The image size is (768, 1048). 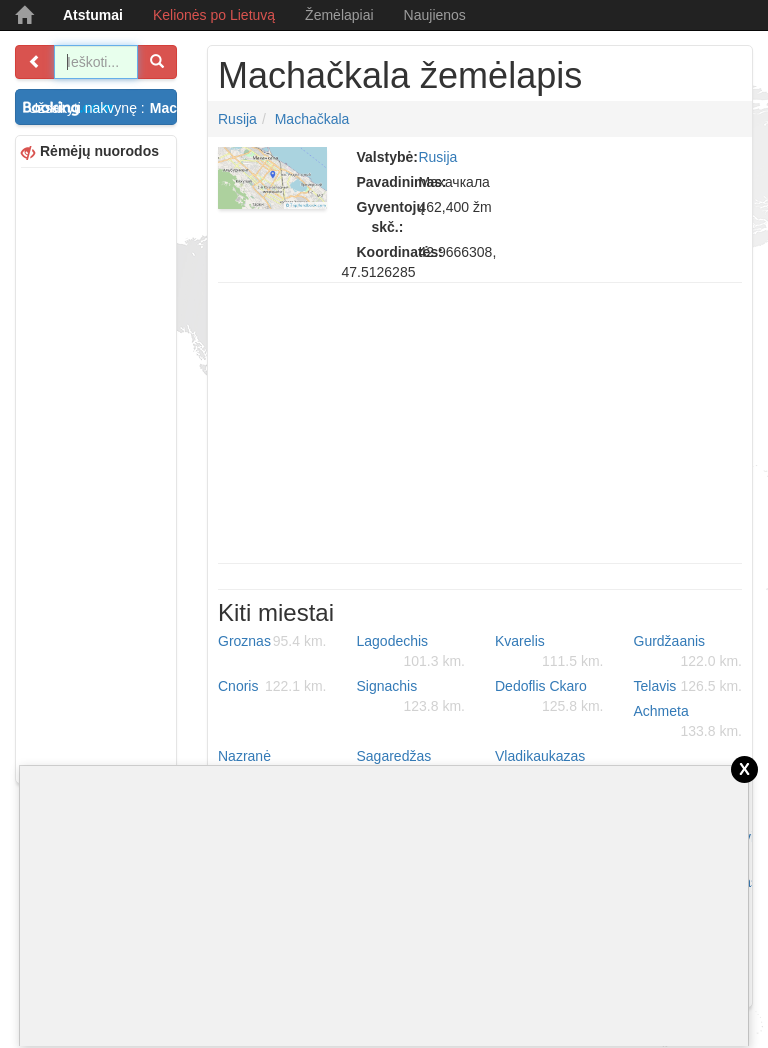 I want to click on [Advertisement], so click(x=96, y=473).